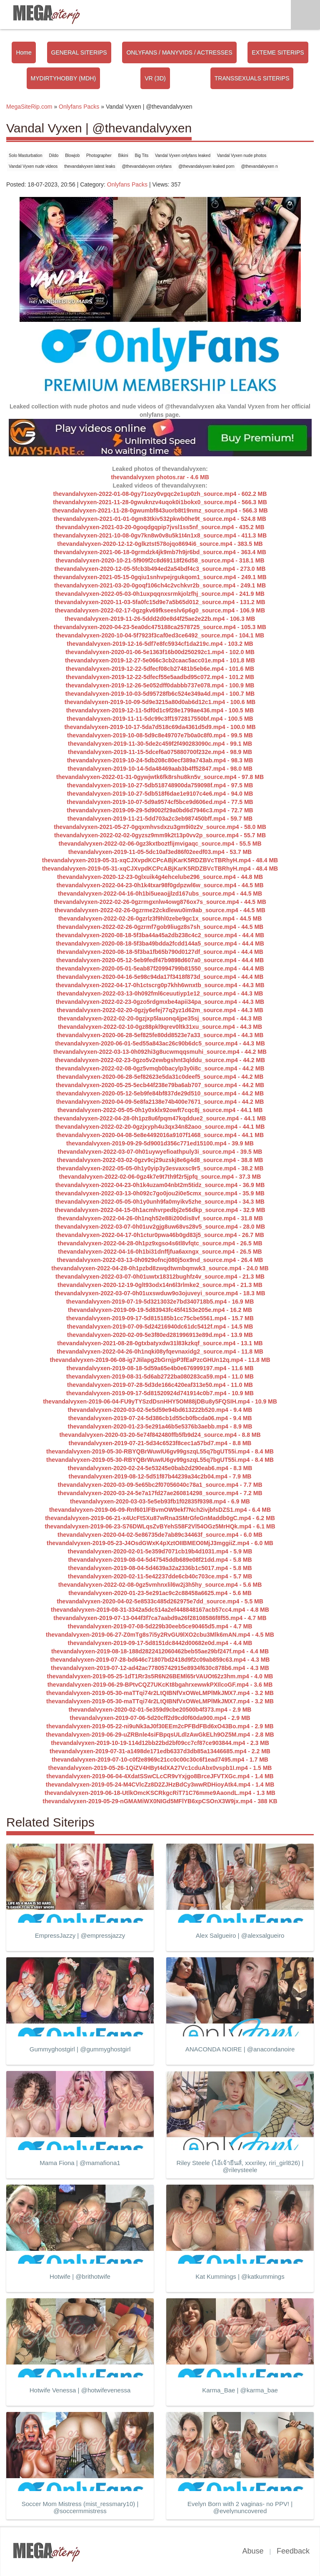  I want to click on thevandalvyxen-2019-10-08-5d9c8e49707e7b0a0c8f0.mp4 - 99.5 MB, so click(160, 735).